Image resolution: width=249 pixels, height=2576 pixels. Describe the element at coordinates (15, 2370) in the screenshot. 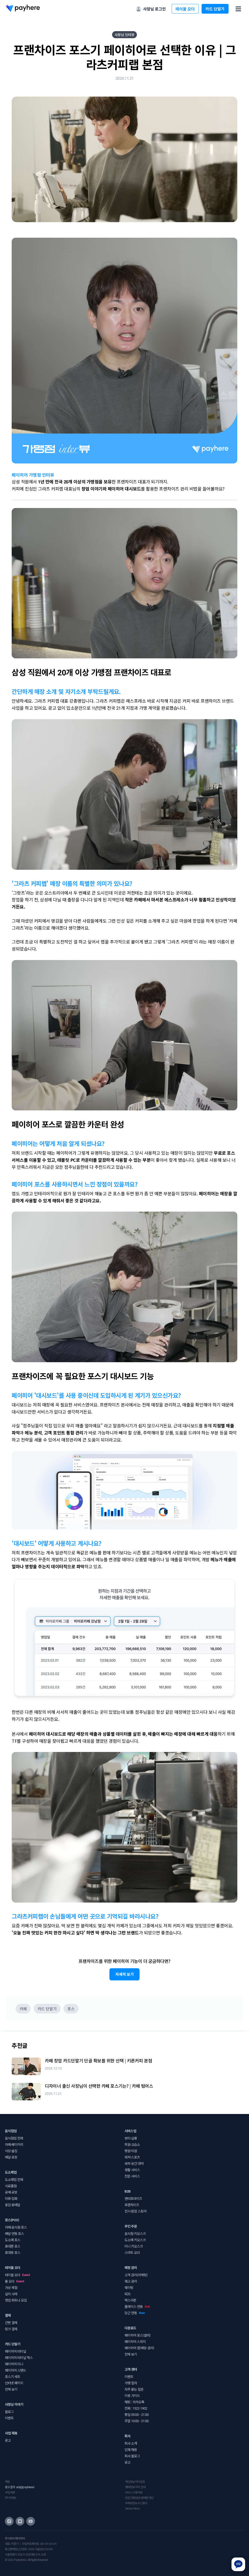

I see `페이히어 스탠드` at that location.